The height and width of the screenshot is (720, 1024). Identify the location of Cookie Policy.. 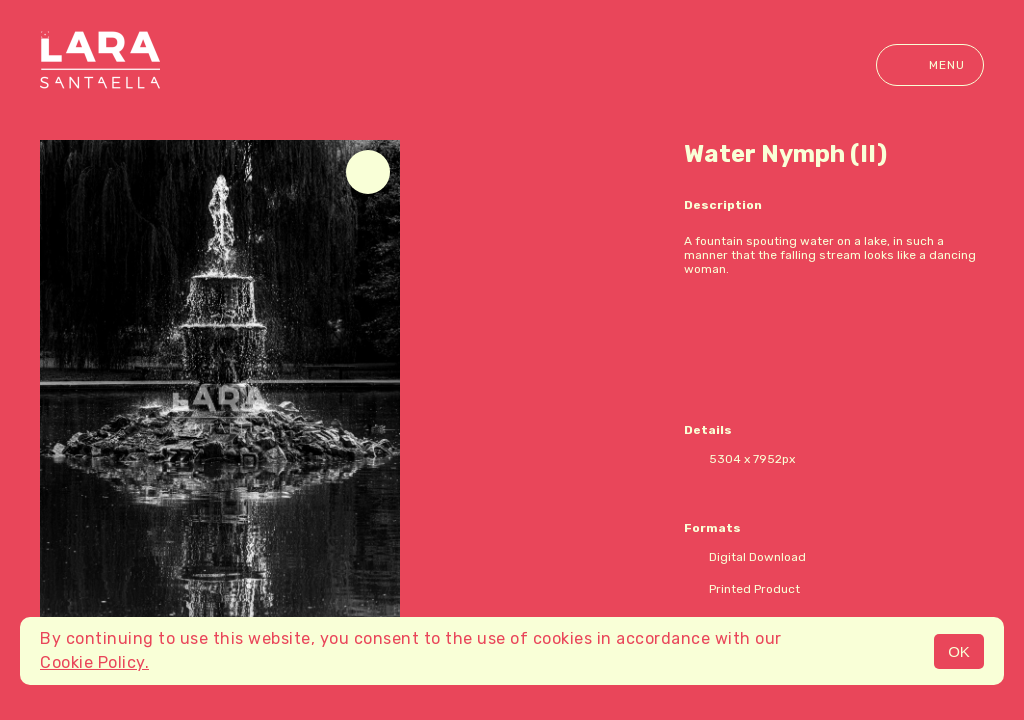
(94, 662).